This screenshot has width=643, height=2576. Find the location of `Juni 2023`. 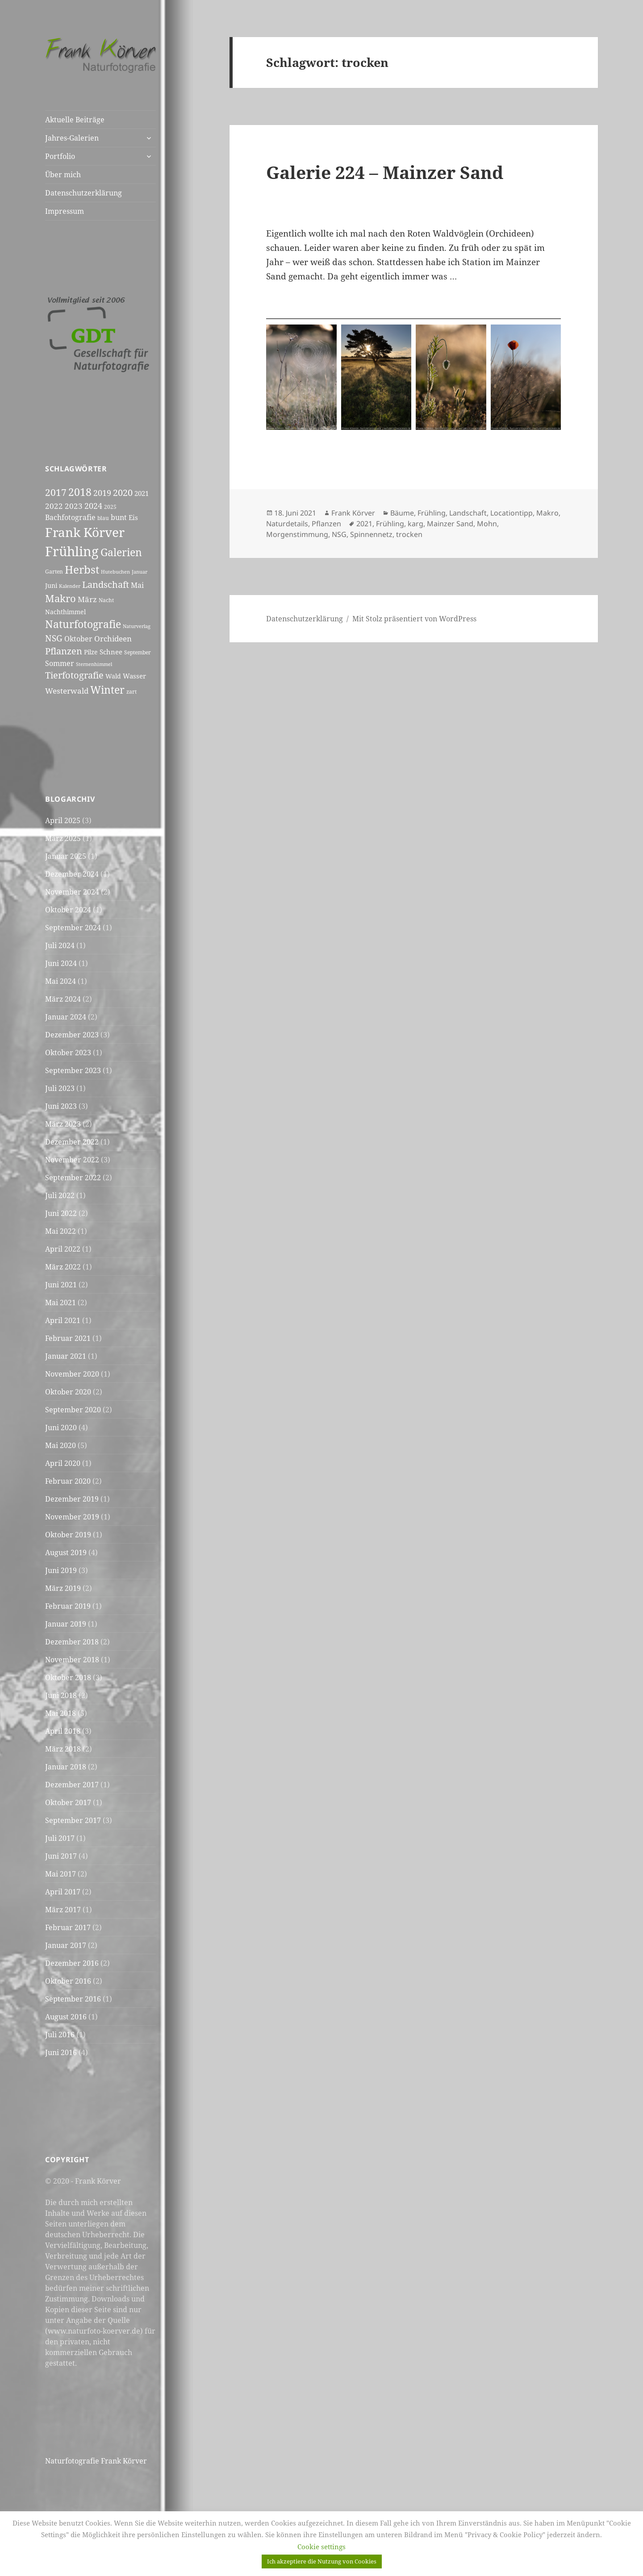

Juni 2023 is located at coordinates (61, 1106).